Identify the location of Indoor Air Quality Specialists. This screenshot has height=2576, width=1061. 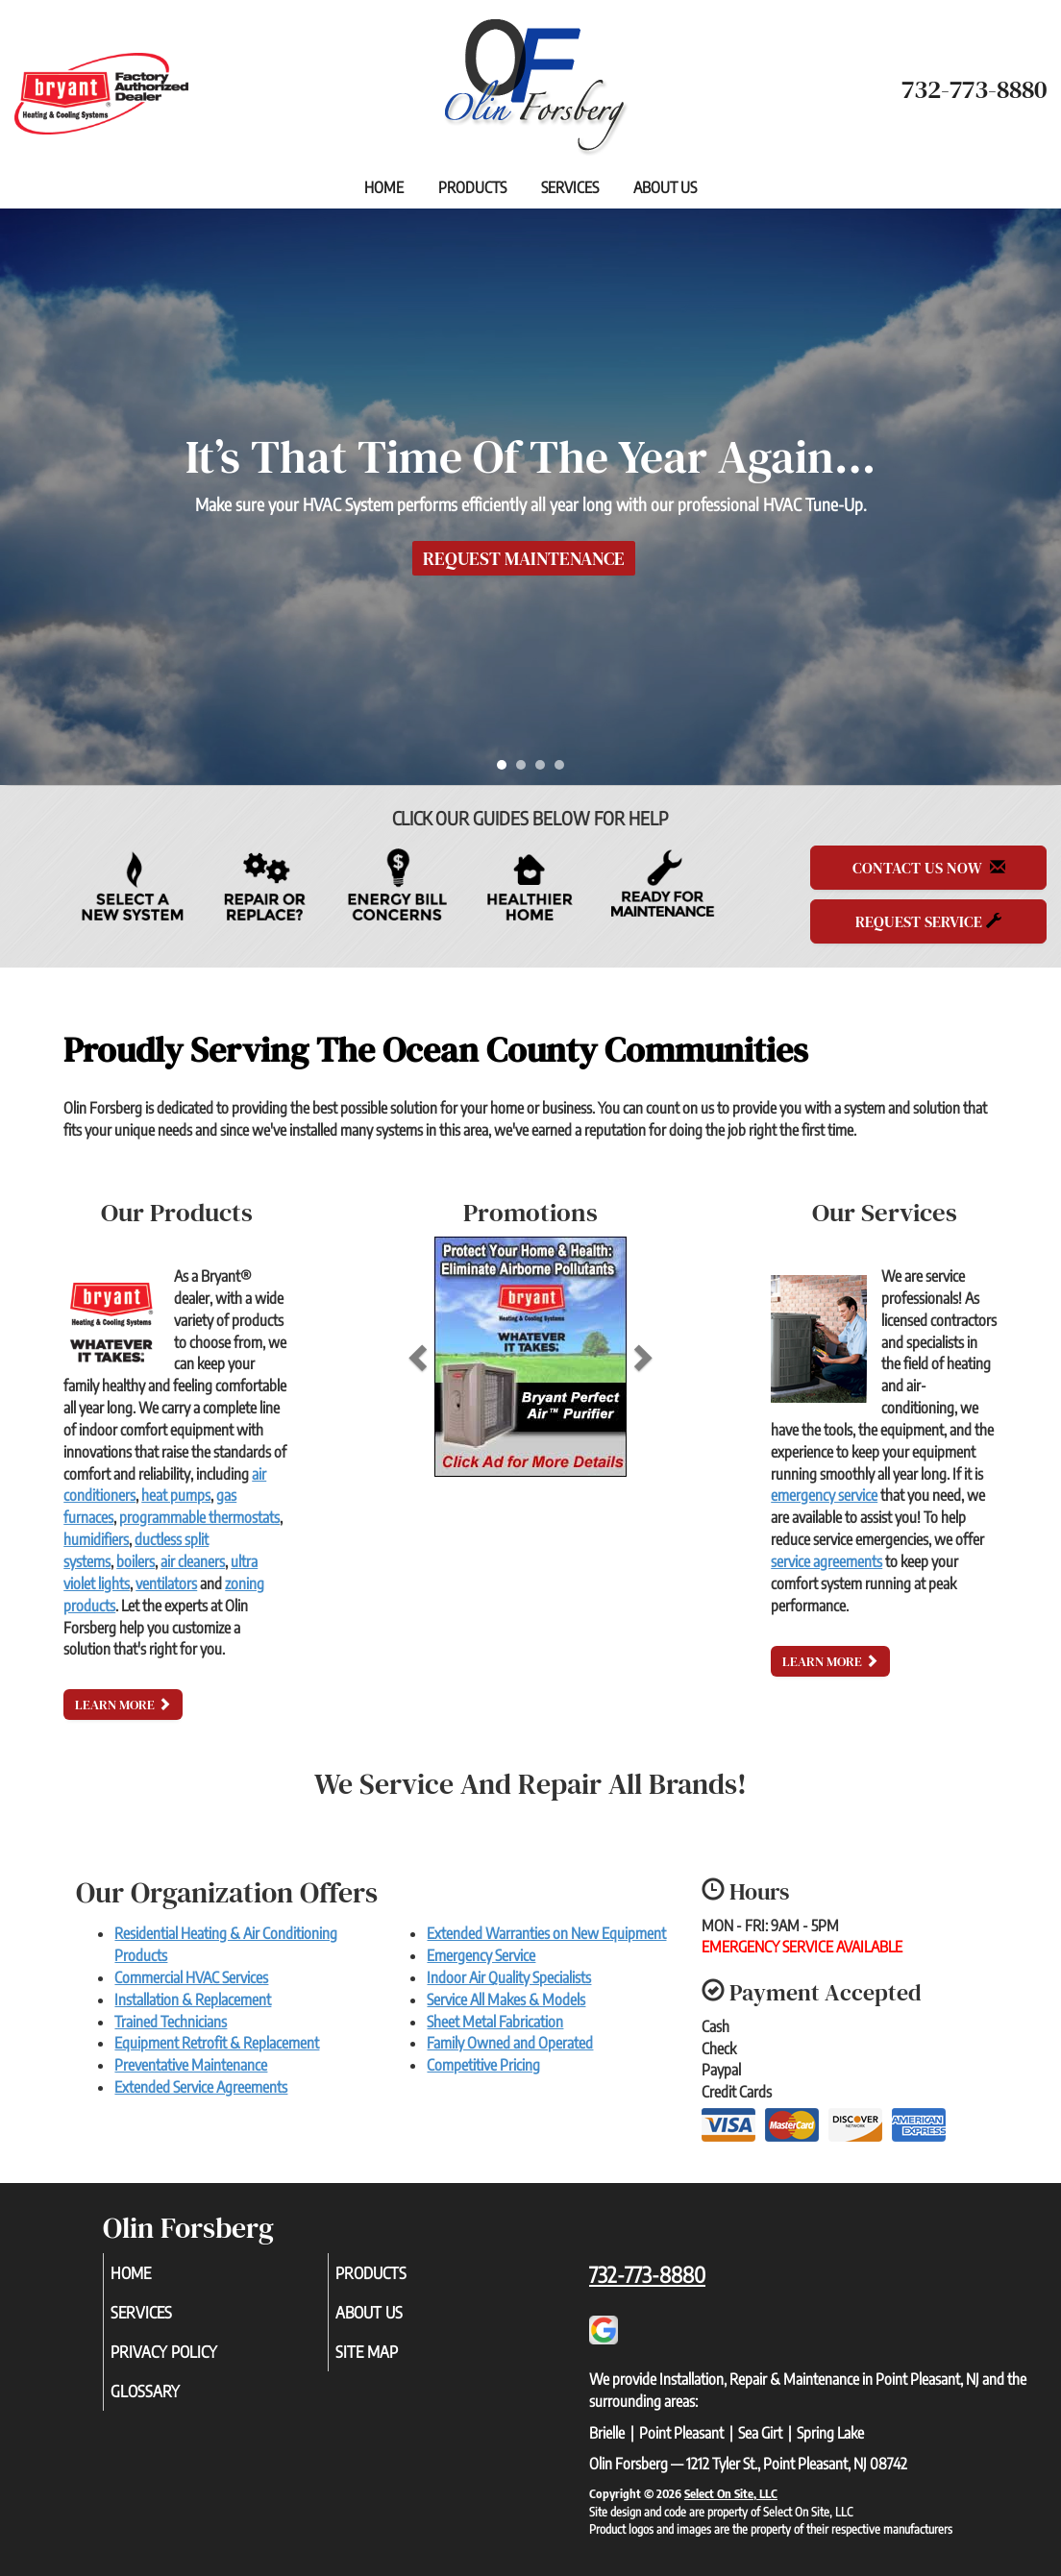
(509, 1977).